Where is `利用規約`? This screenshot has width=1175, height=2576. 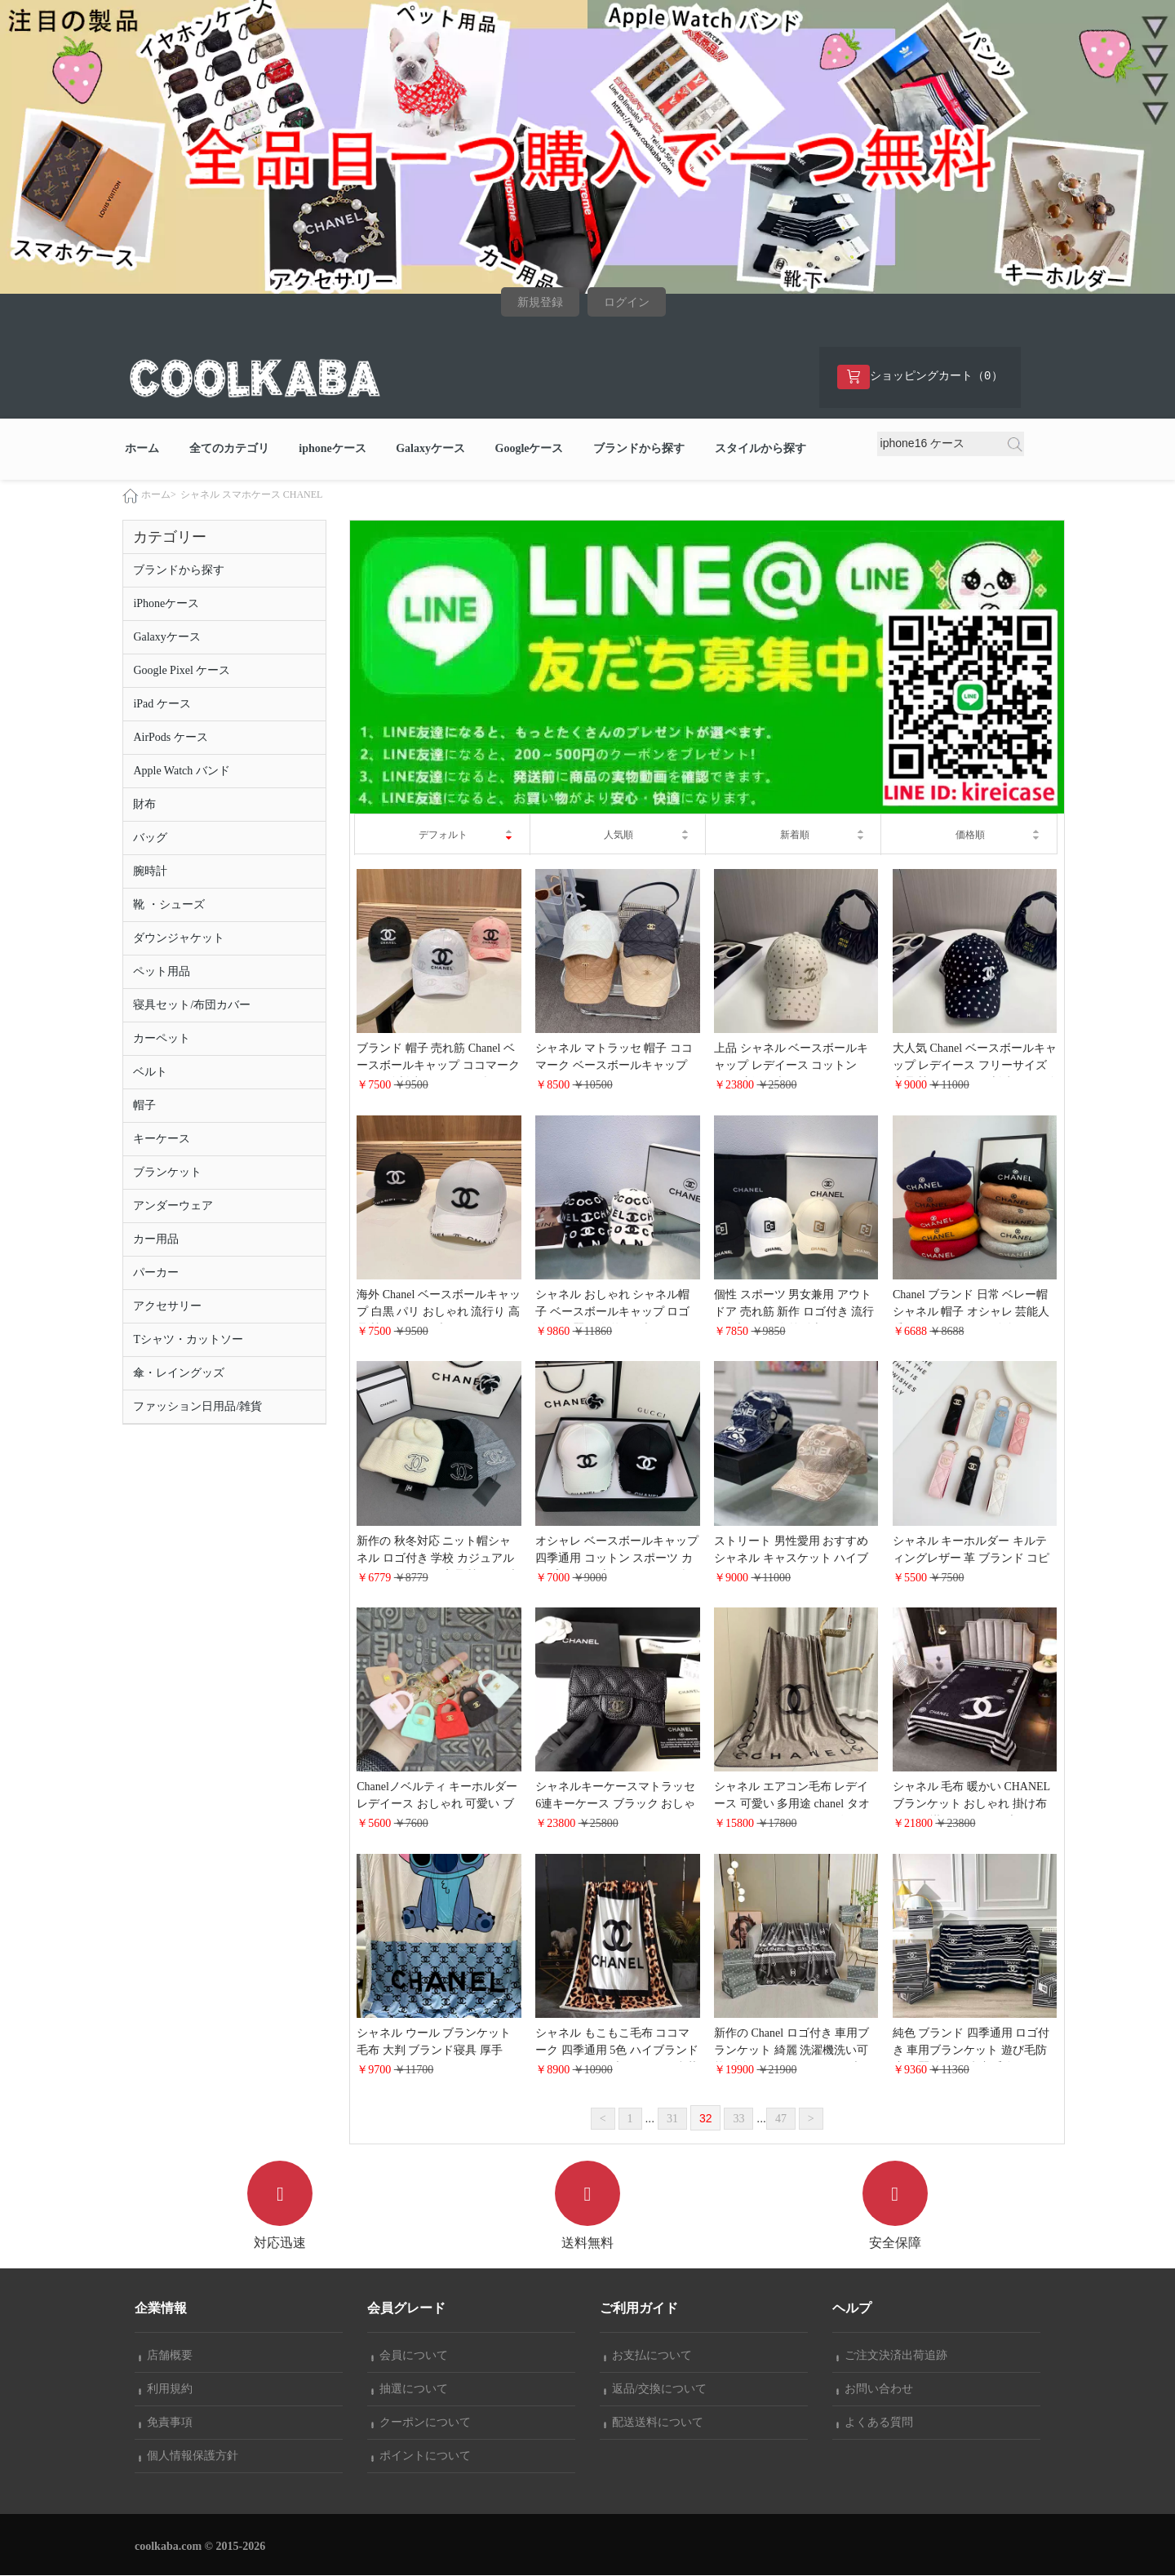
利用規約 is located at coordinates (166, 2389).